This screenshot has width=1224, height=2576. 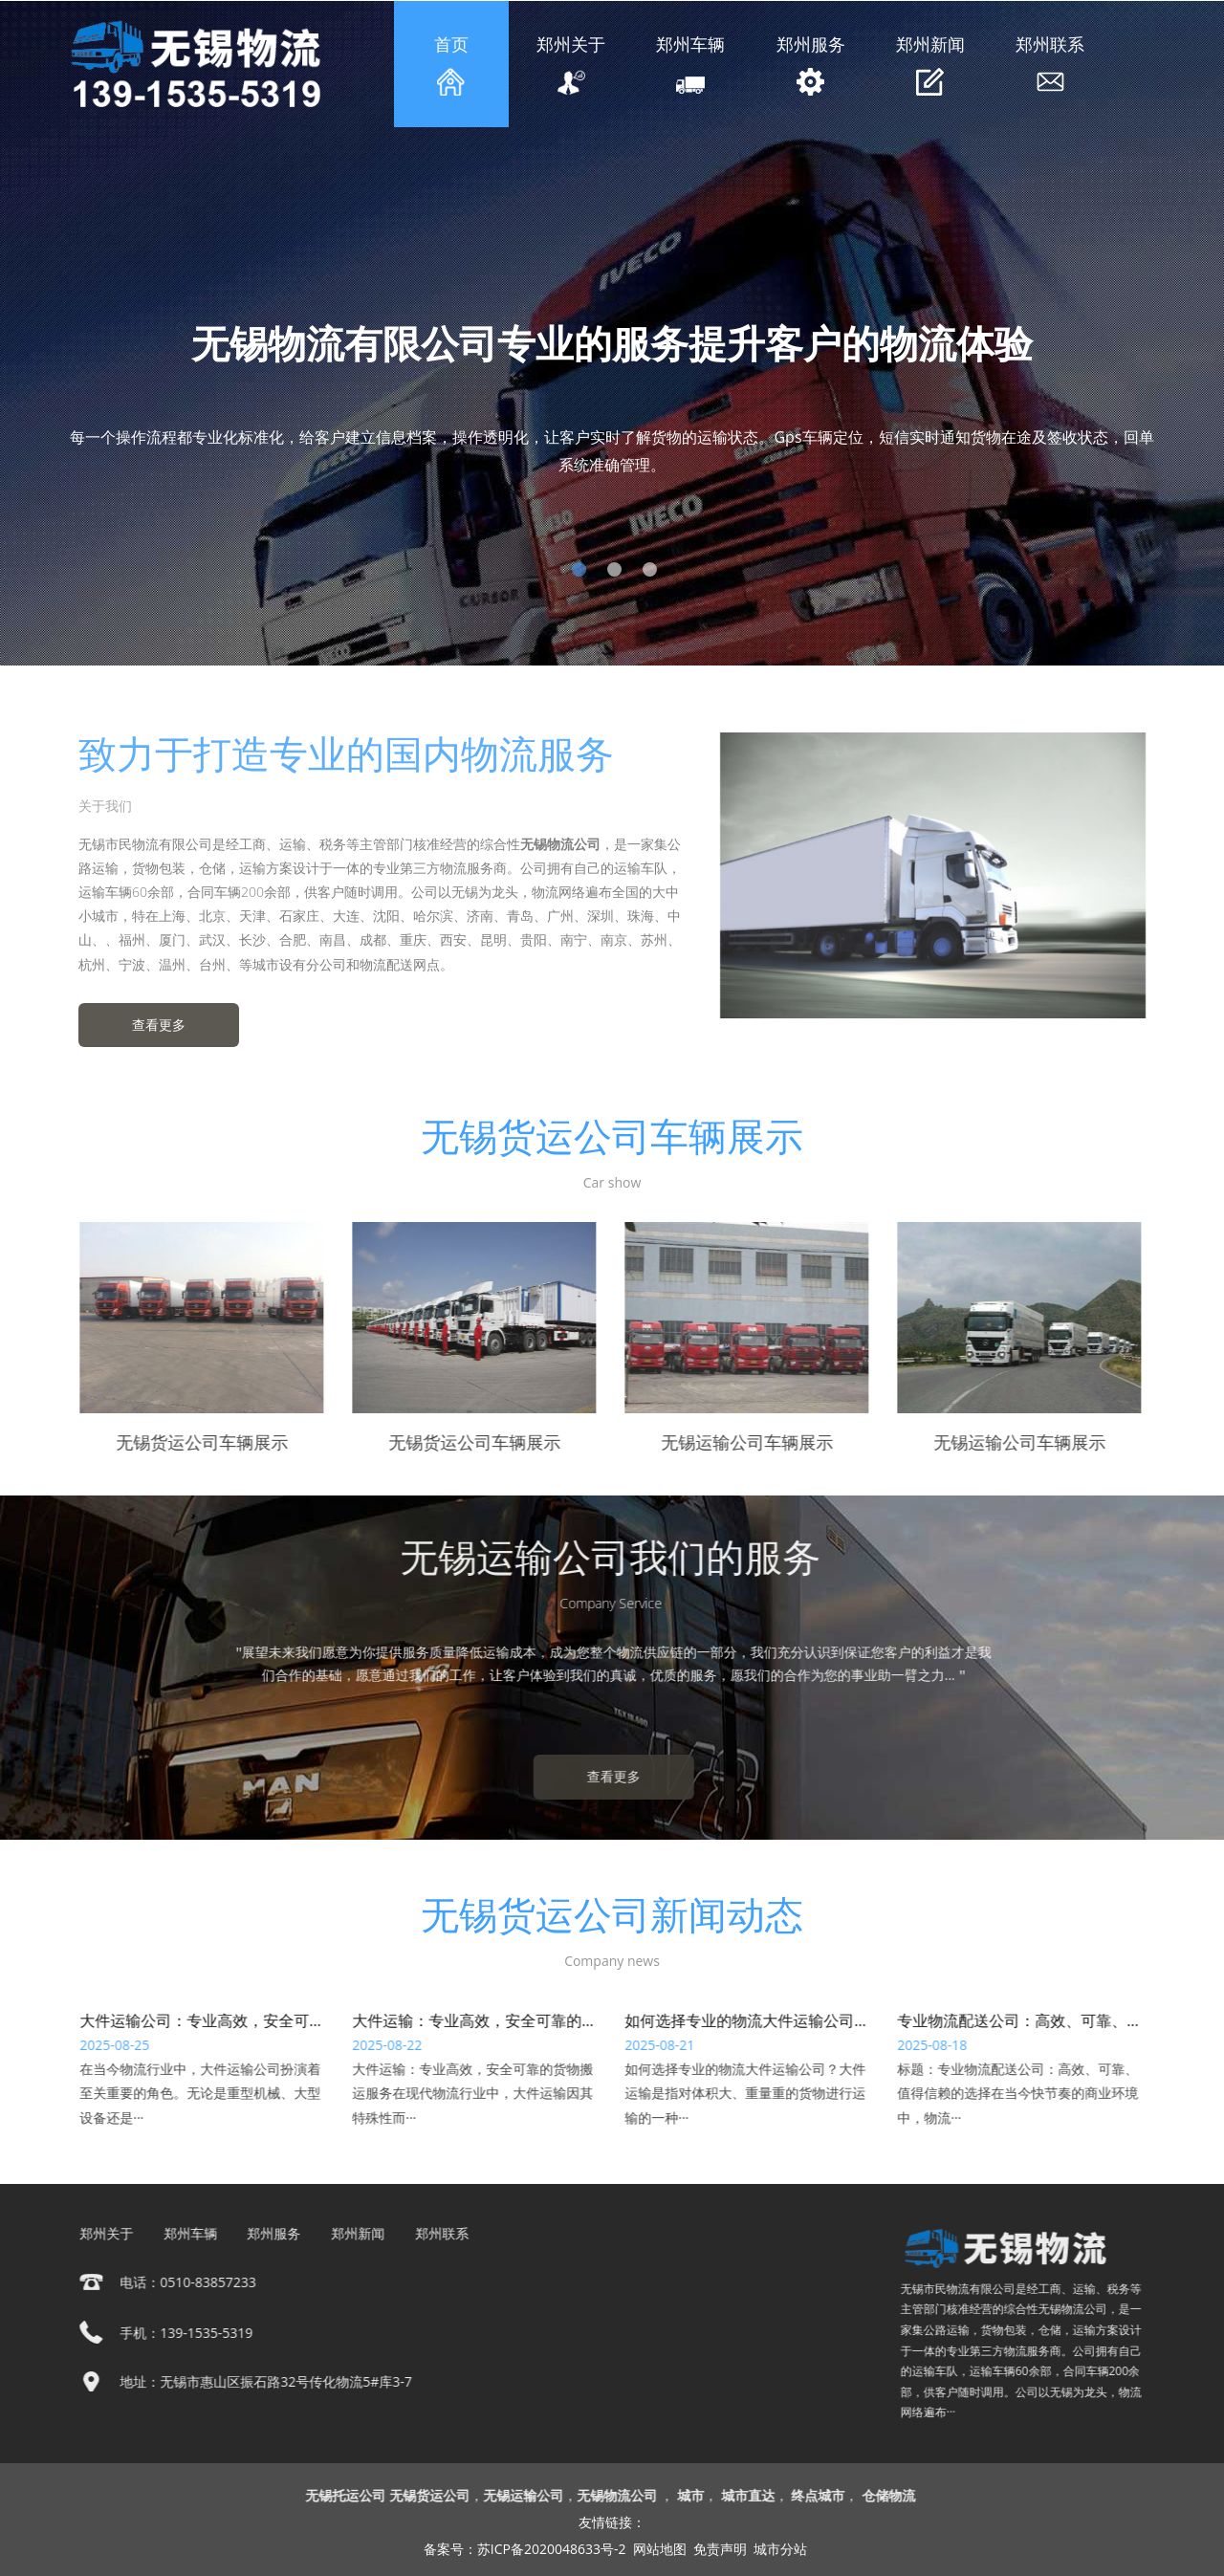 I want to click on 首页, so click(x=451, y=64).